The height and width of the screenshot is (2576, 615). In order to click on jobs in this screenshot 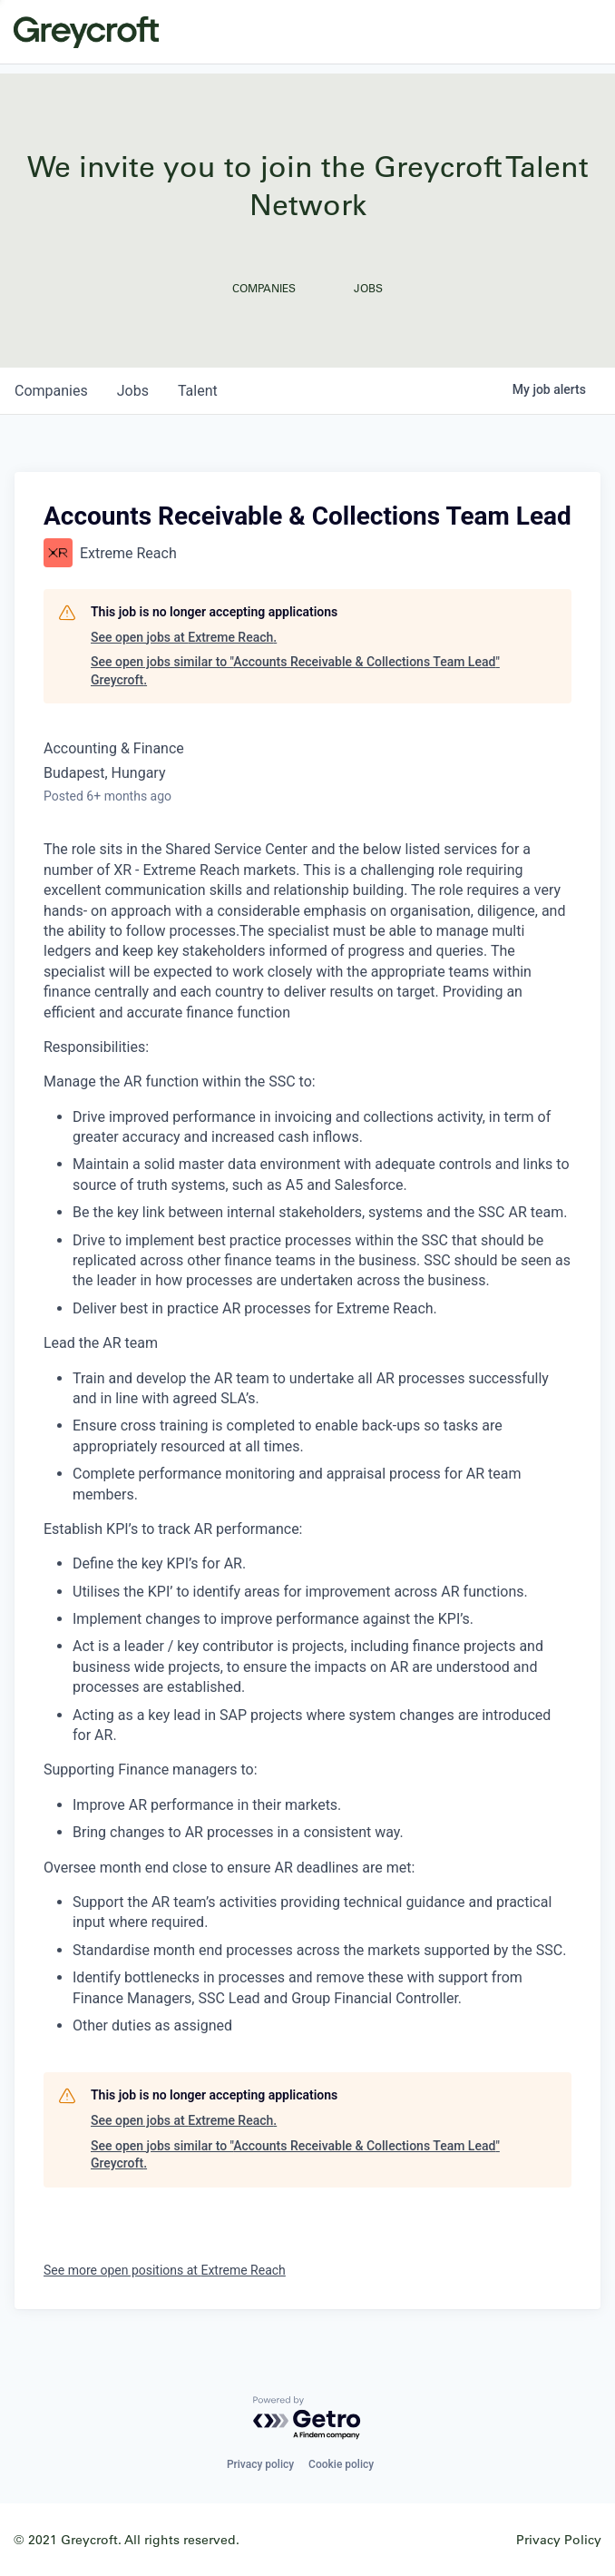, I will do `click(133, 390)`.